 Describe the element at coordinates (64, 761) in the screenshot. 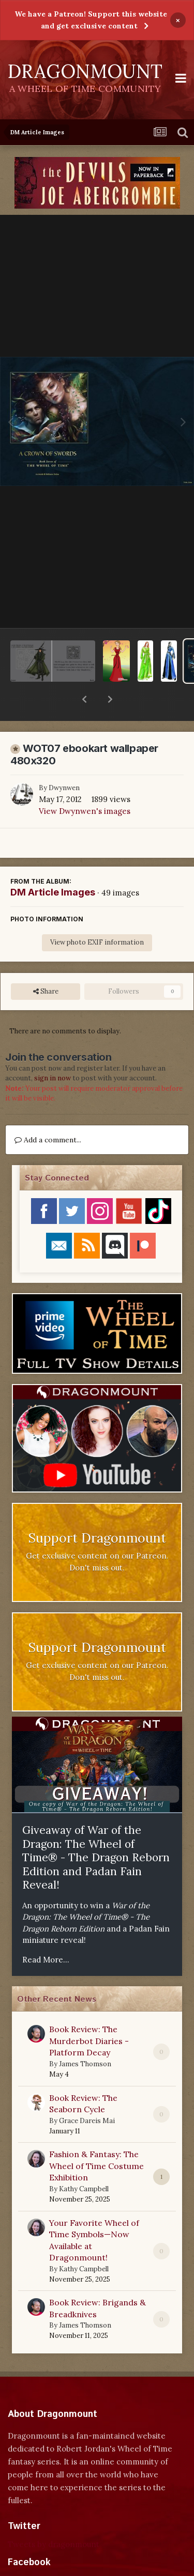

I see `Dwynwen` at that location.